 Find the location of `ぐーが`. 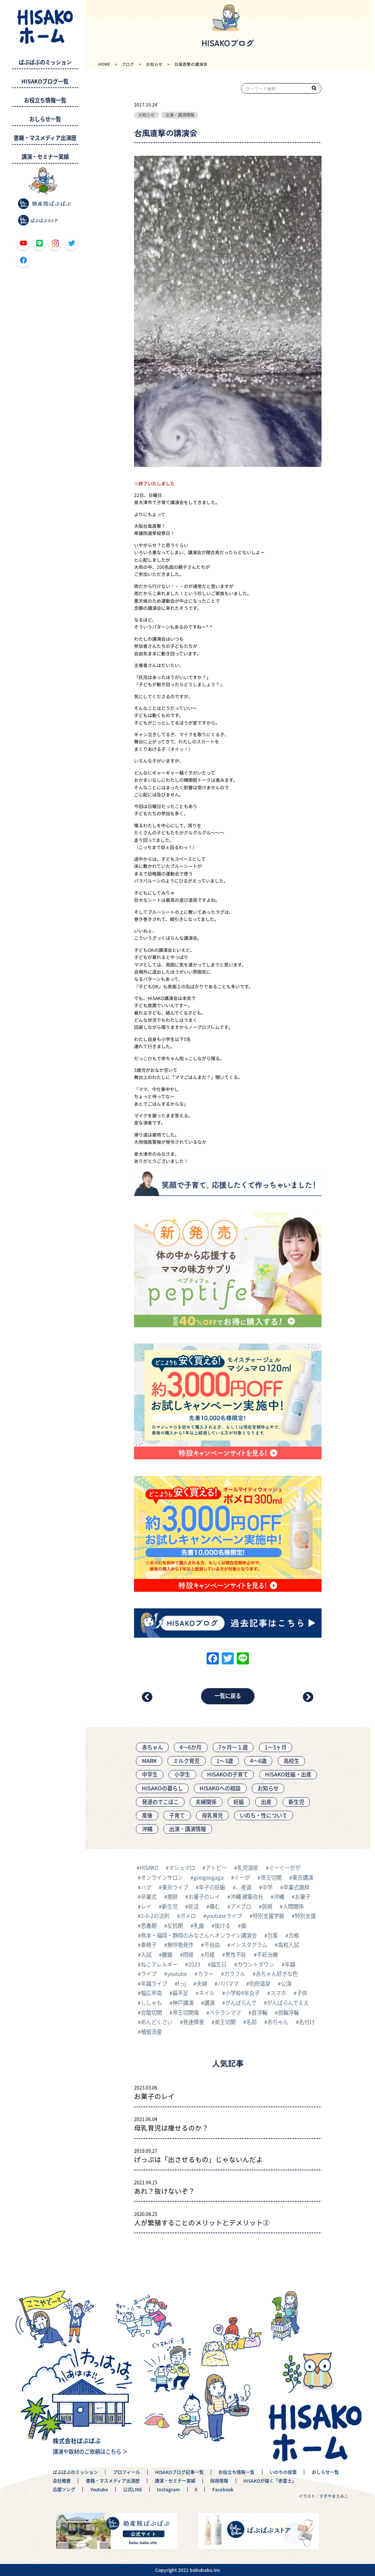

ぐーが is located at coordinates (242, 1877).